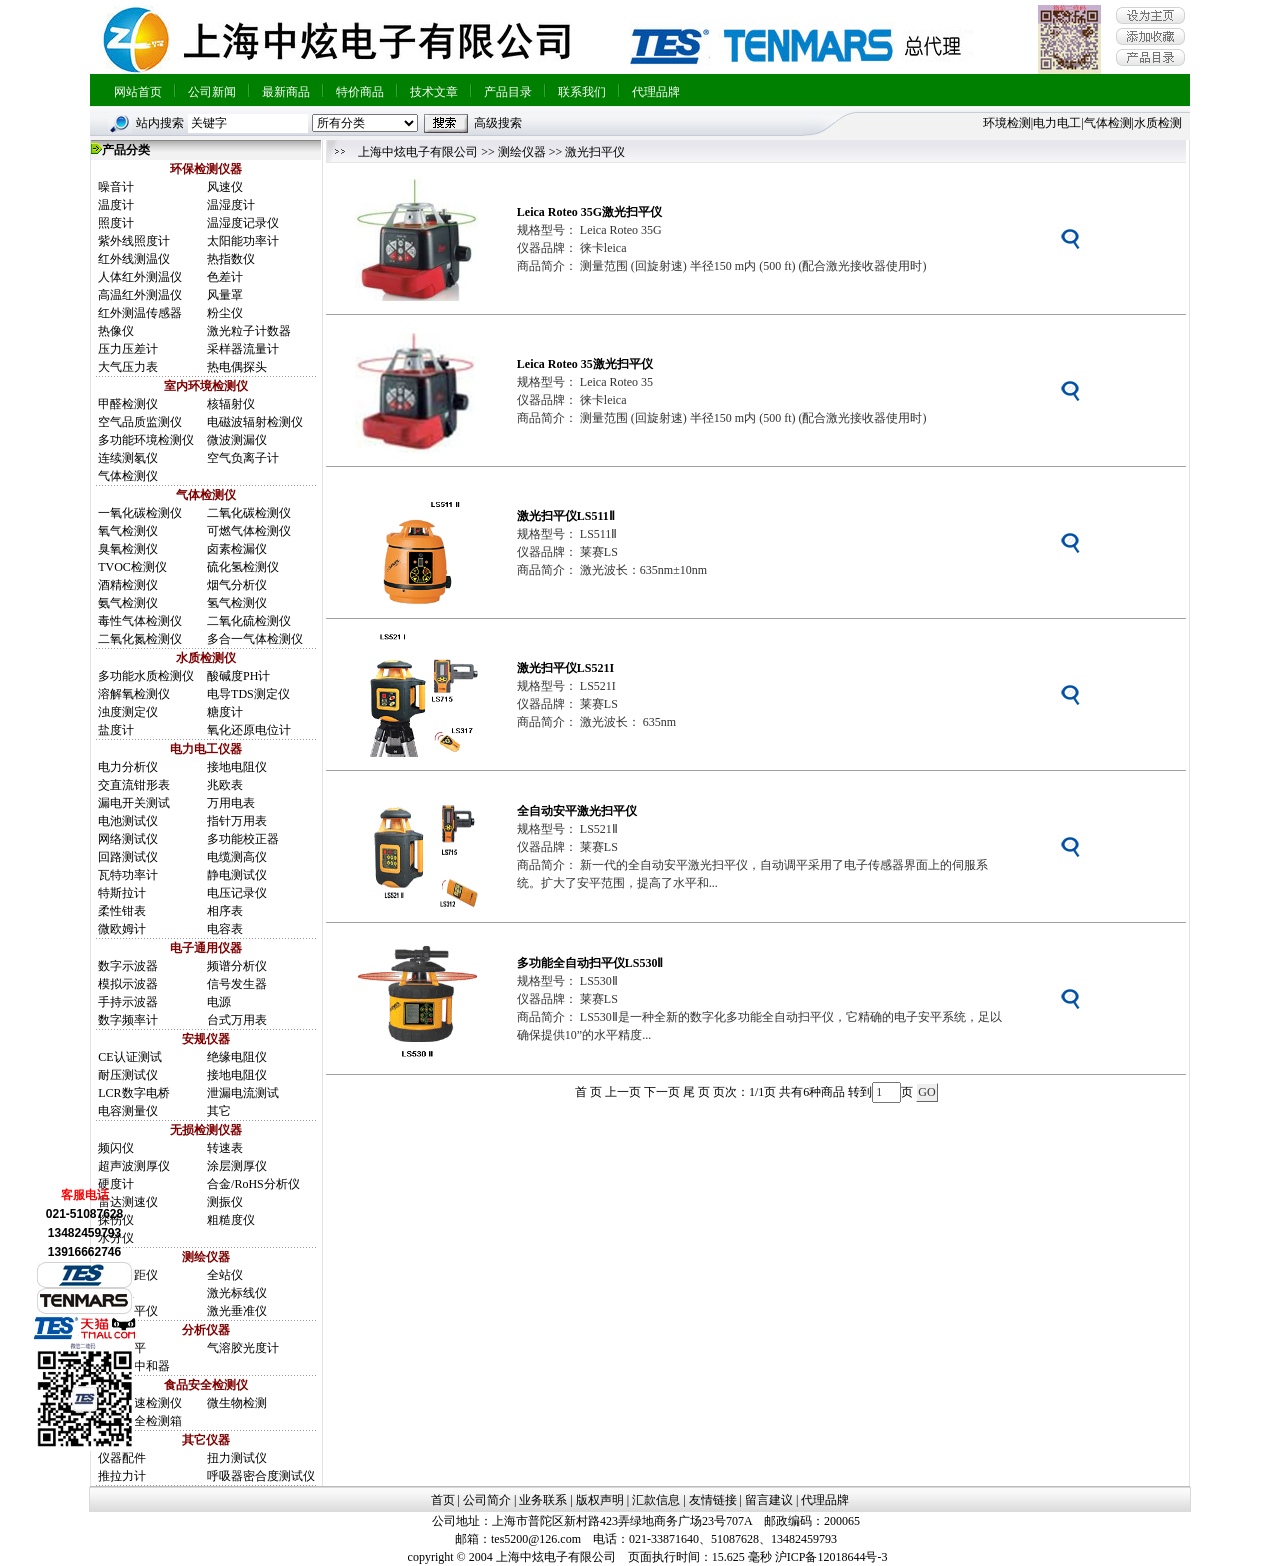 The width and height of the screenshot is (1280, 1566). I want to click on 手持示波器, so click(128, 1002).